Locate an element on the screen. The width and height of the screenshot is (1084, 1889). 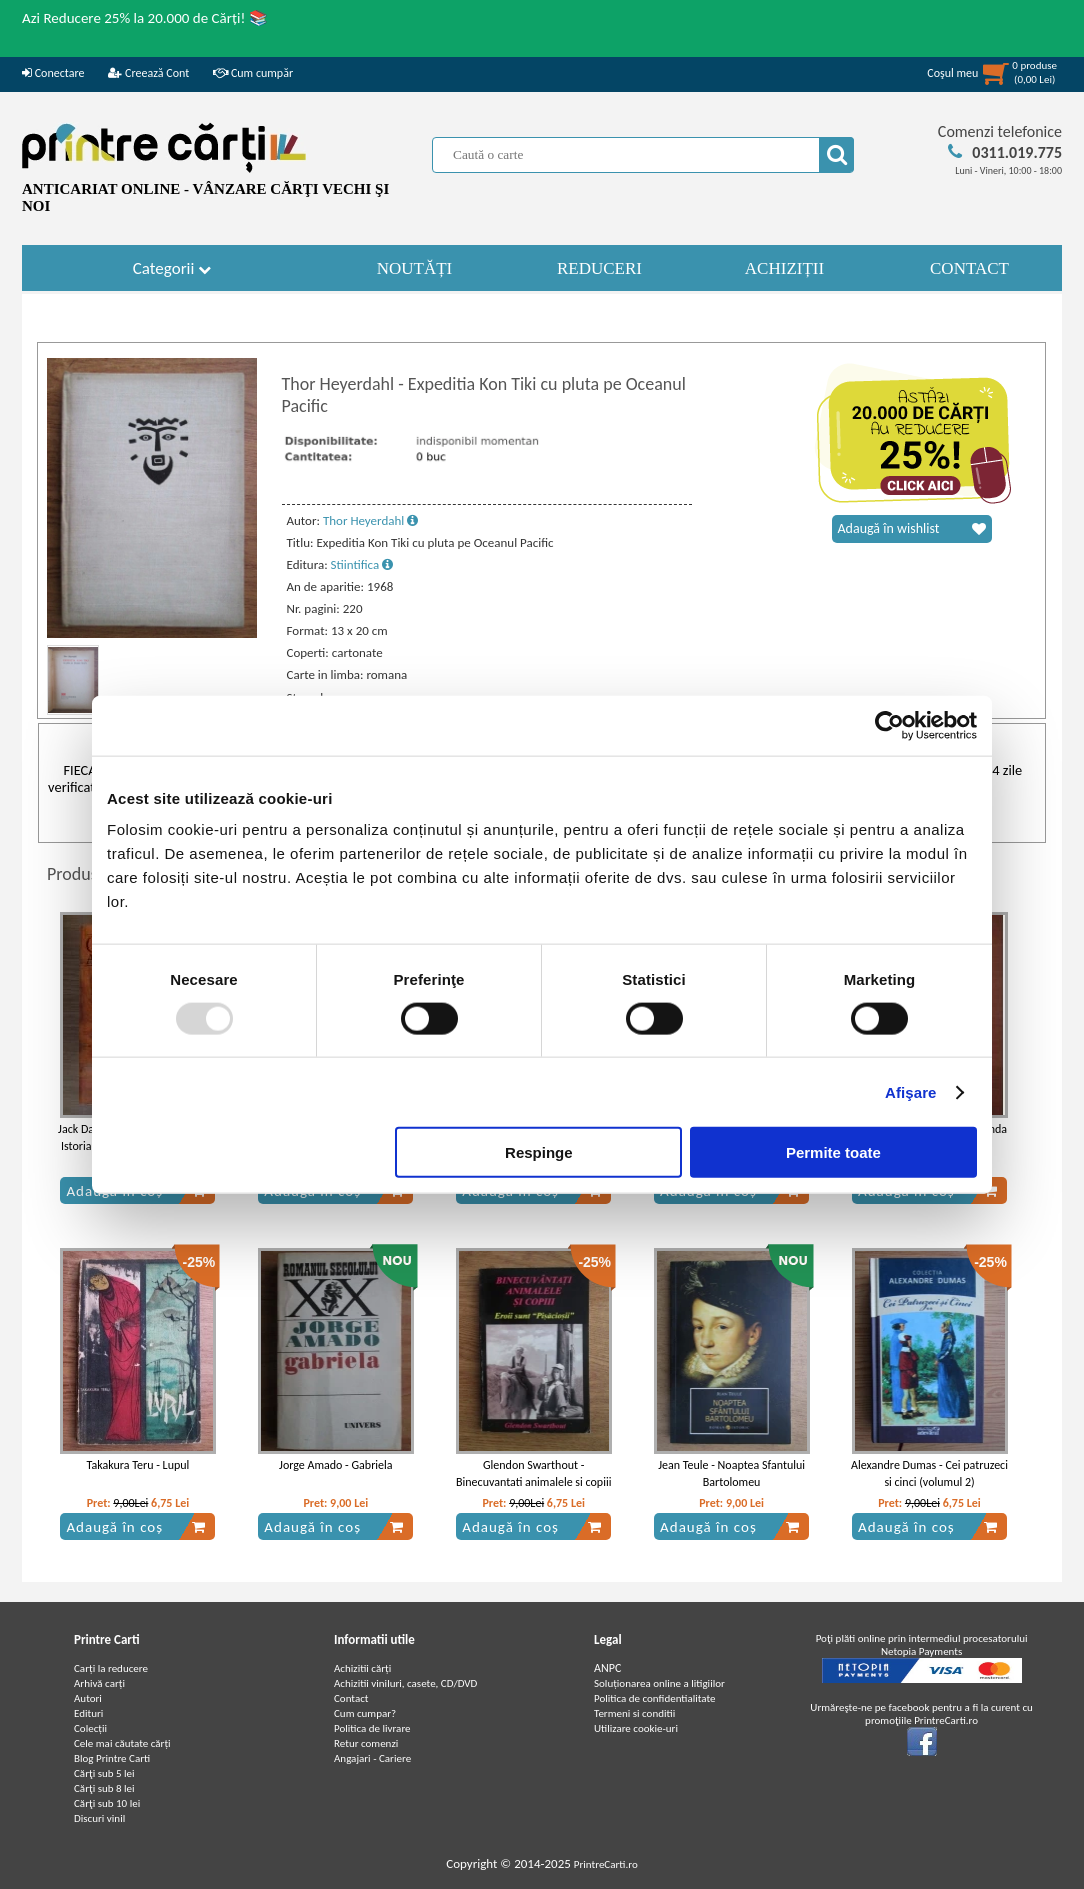
Takakura Teru - Lupul is located at coordinates (138, 1465).